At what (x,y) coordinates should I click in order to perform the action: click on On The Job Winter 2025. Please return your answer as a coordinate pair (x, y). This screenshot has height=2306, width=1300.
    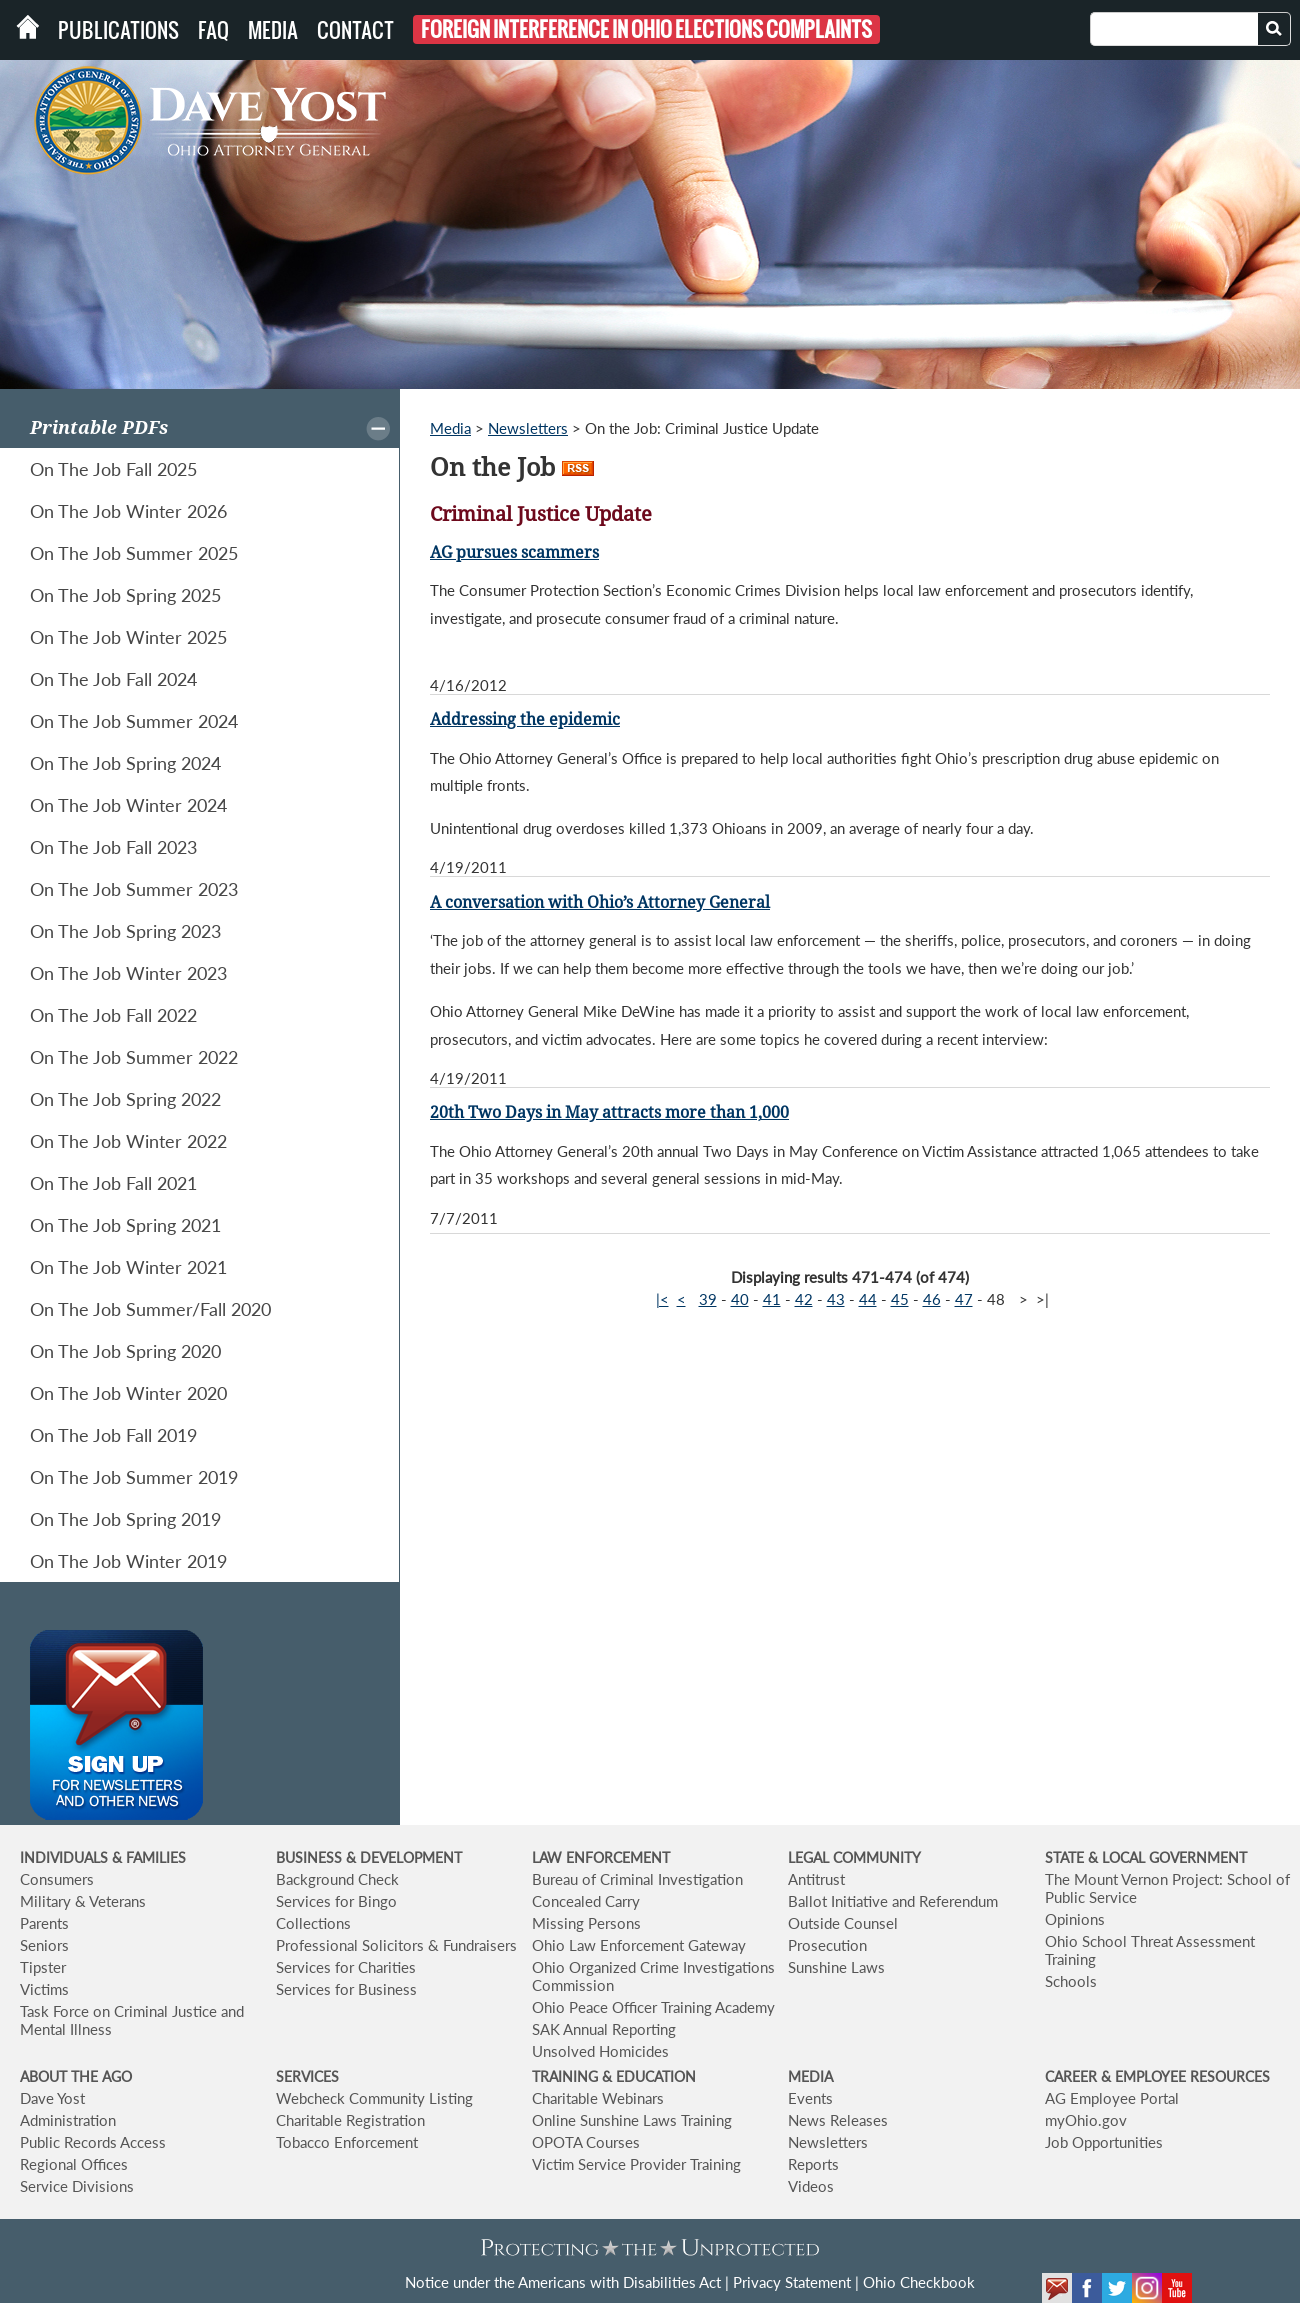
    Looking at the image, I should click on (128, 637).